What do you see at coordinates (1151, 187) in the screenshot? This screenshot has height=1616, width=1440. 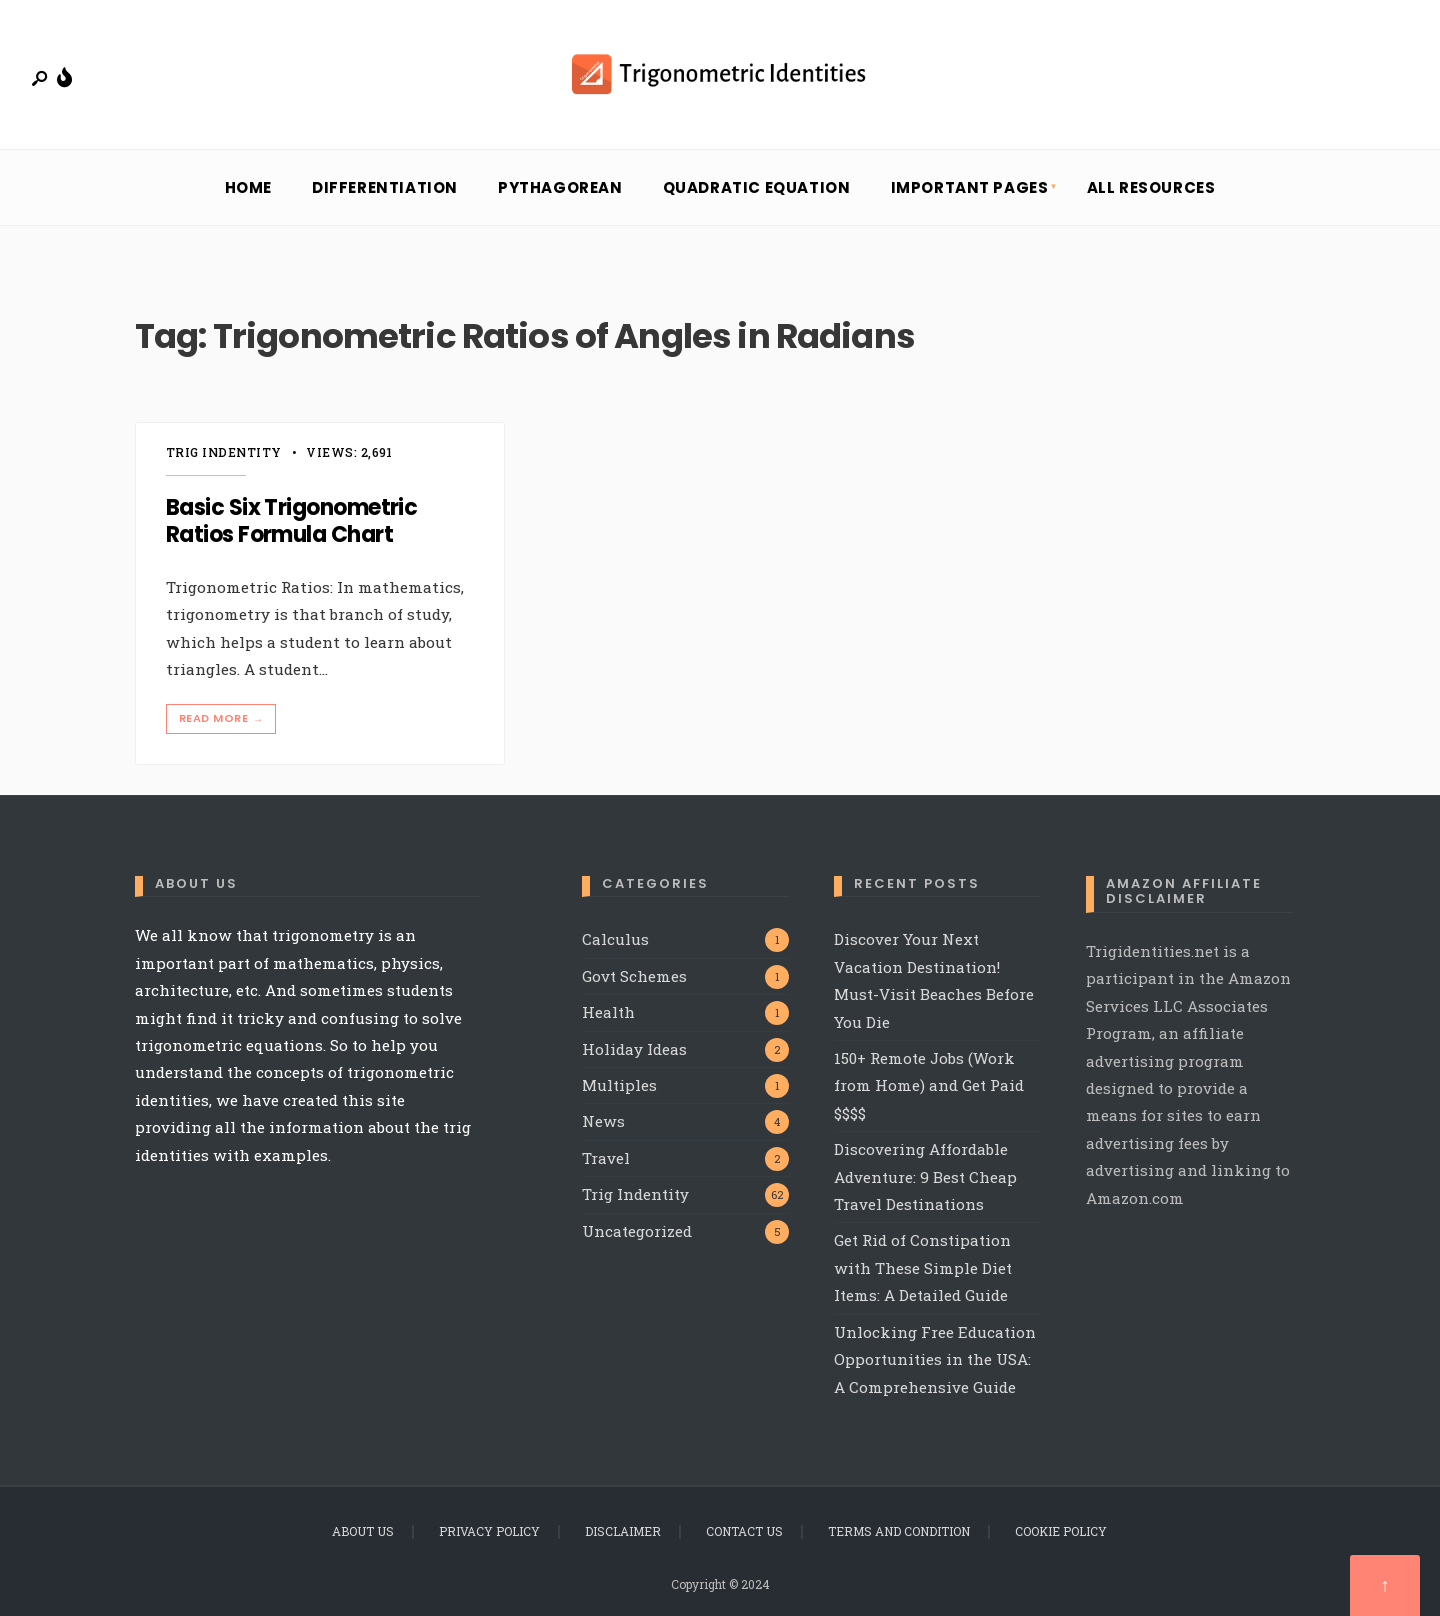 I see `All Resources` at bounding box center [1151, 187].